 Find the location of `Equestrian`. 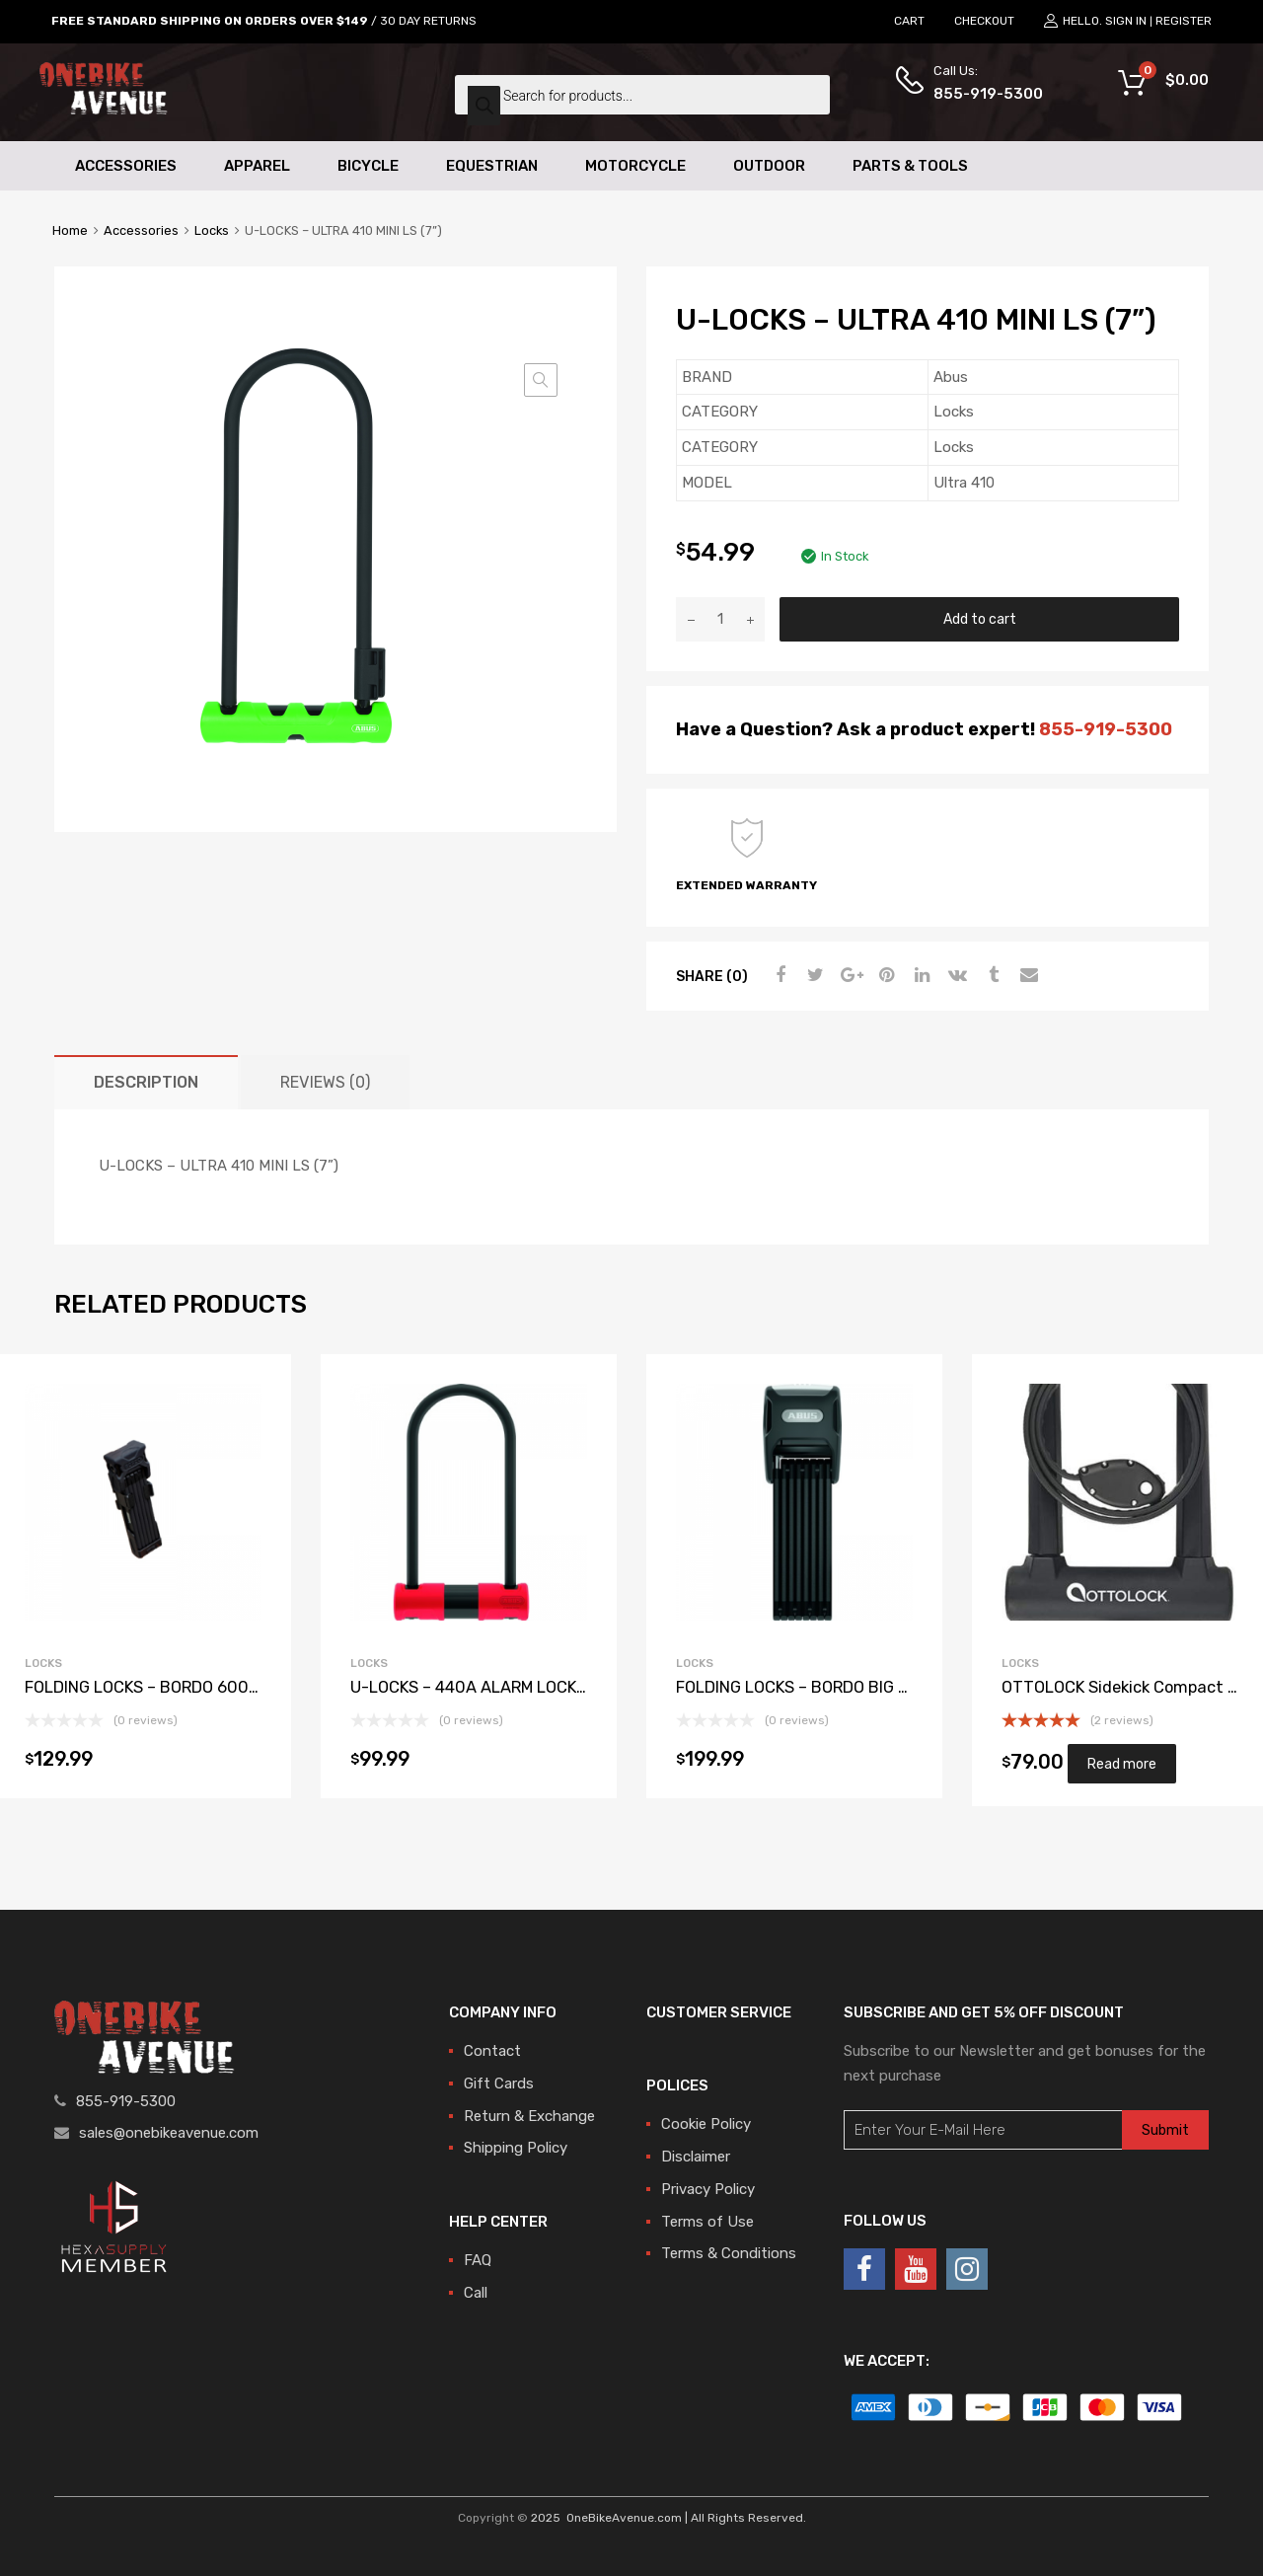

Equestrian is located at coordinates (492, 166).